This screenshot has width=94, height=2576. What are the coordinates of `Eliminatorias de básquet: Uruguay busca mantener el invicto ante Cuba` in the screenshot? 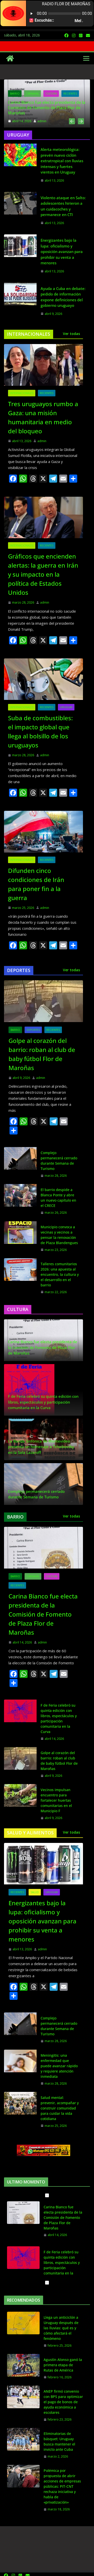 It's located at (59, 2441).